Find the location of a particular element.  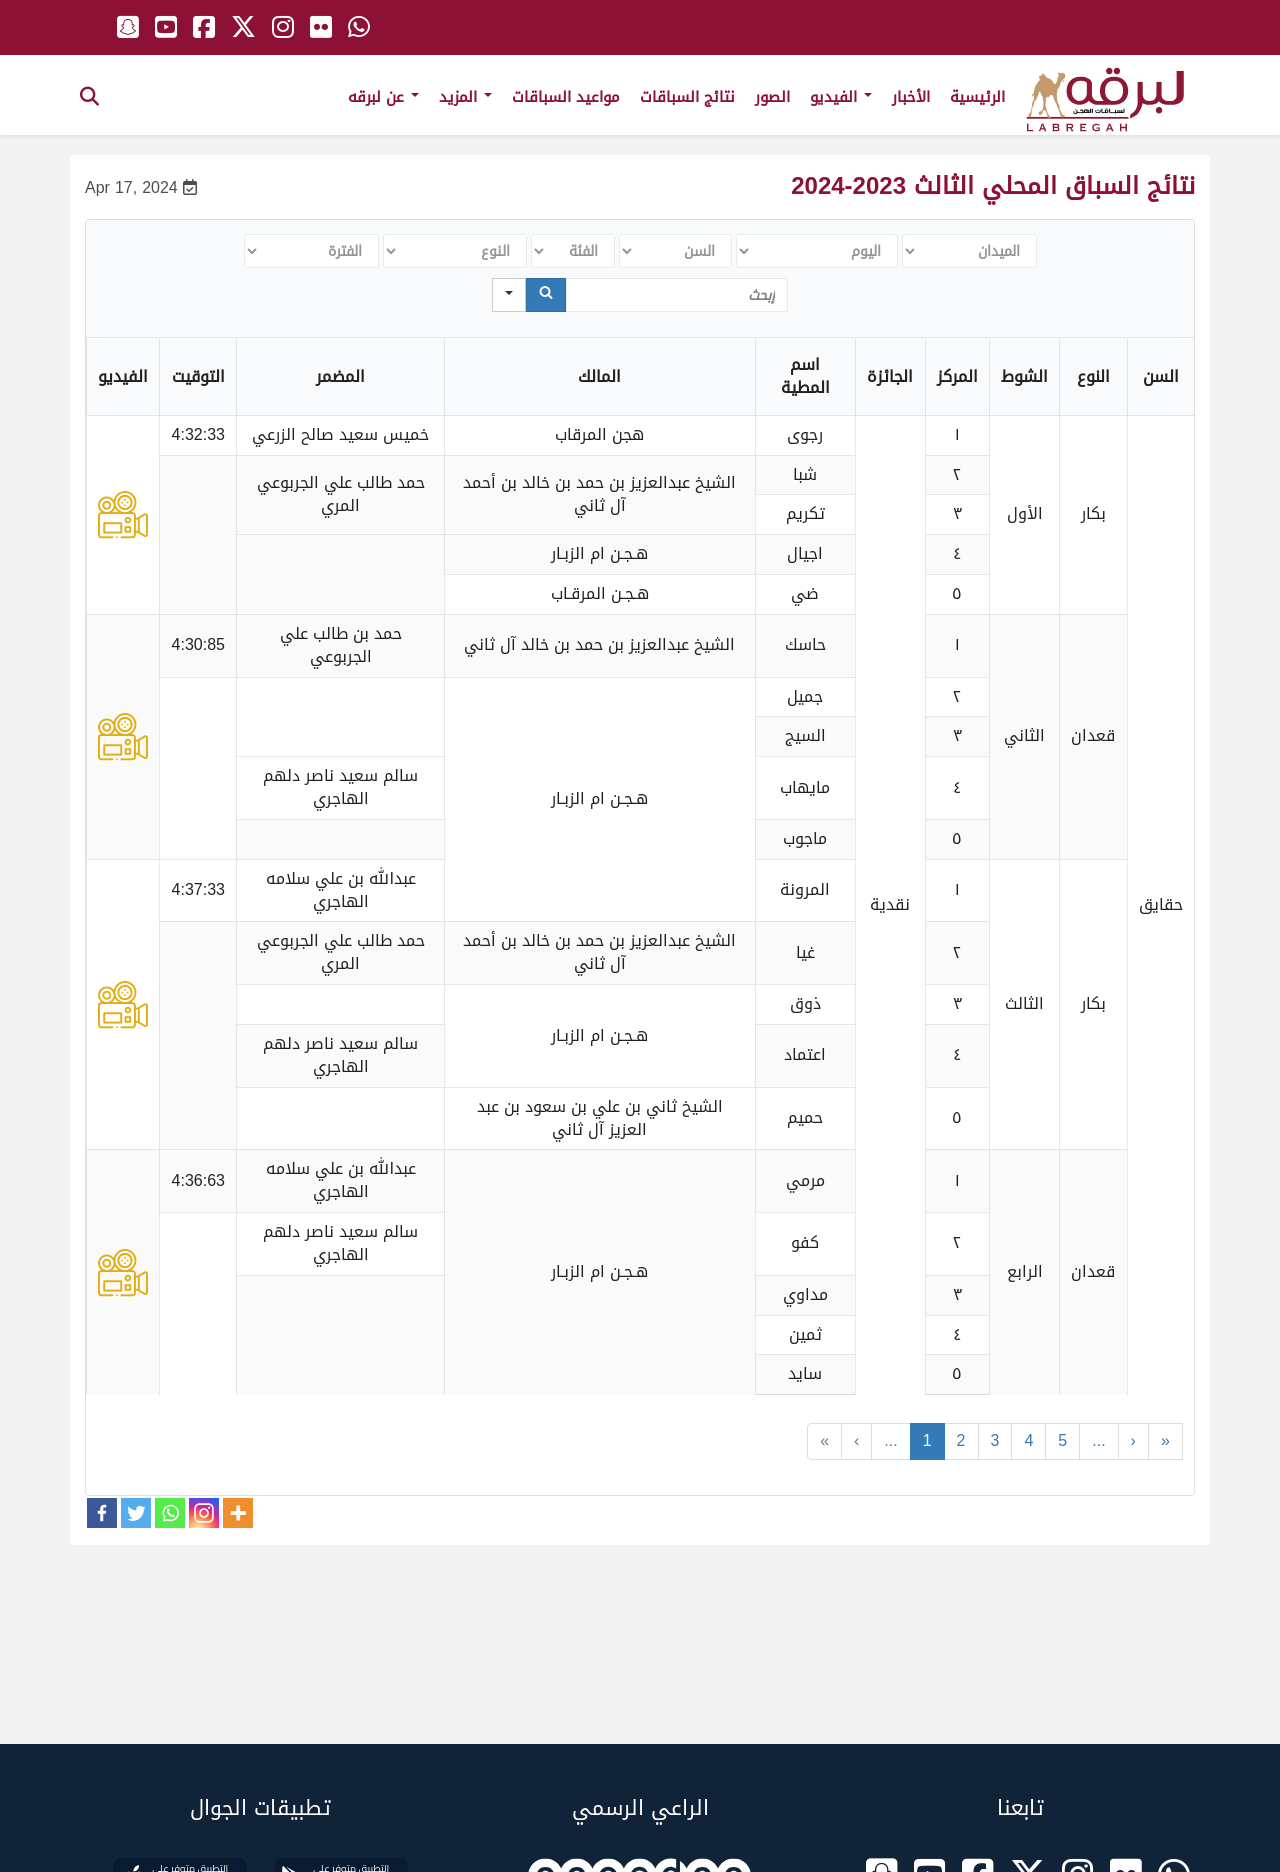

مواعيد السباقات is located at coordinates (566, 97).